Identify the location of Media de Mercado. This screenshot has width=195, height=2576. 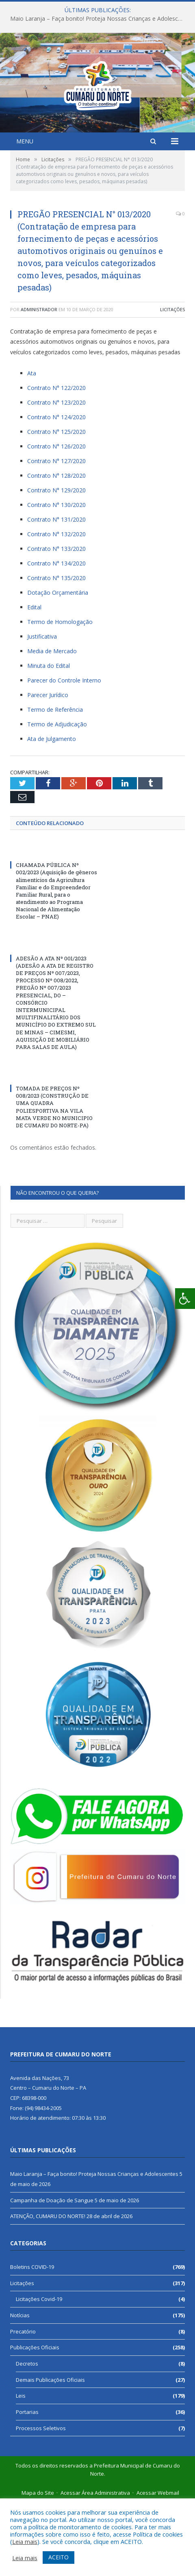
(52, 722).